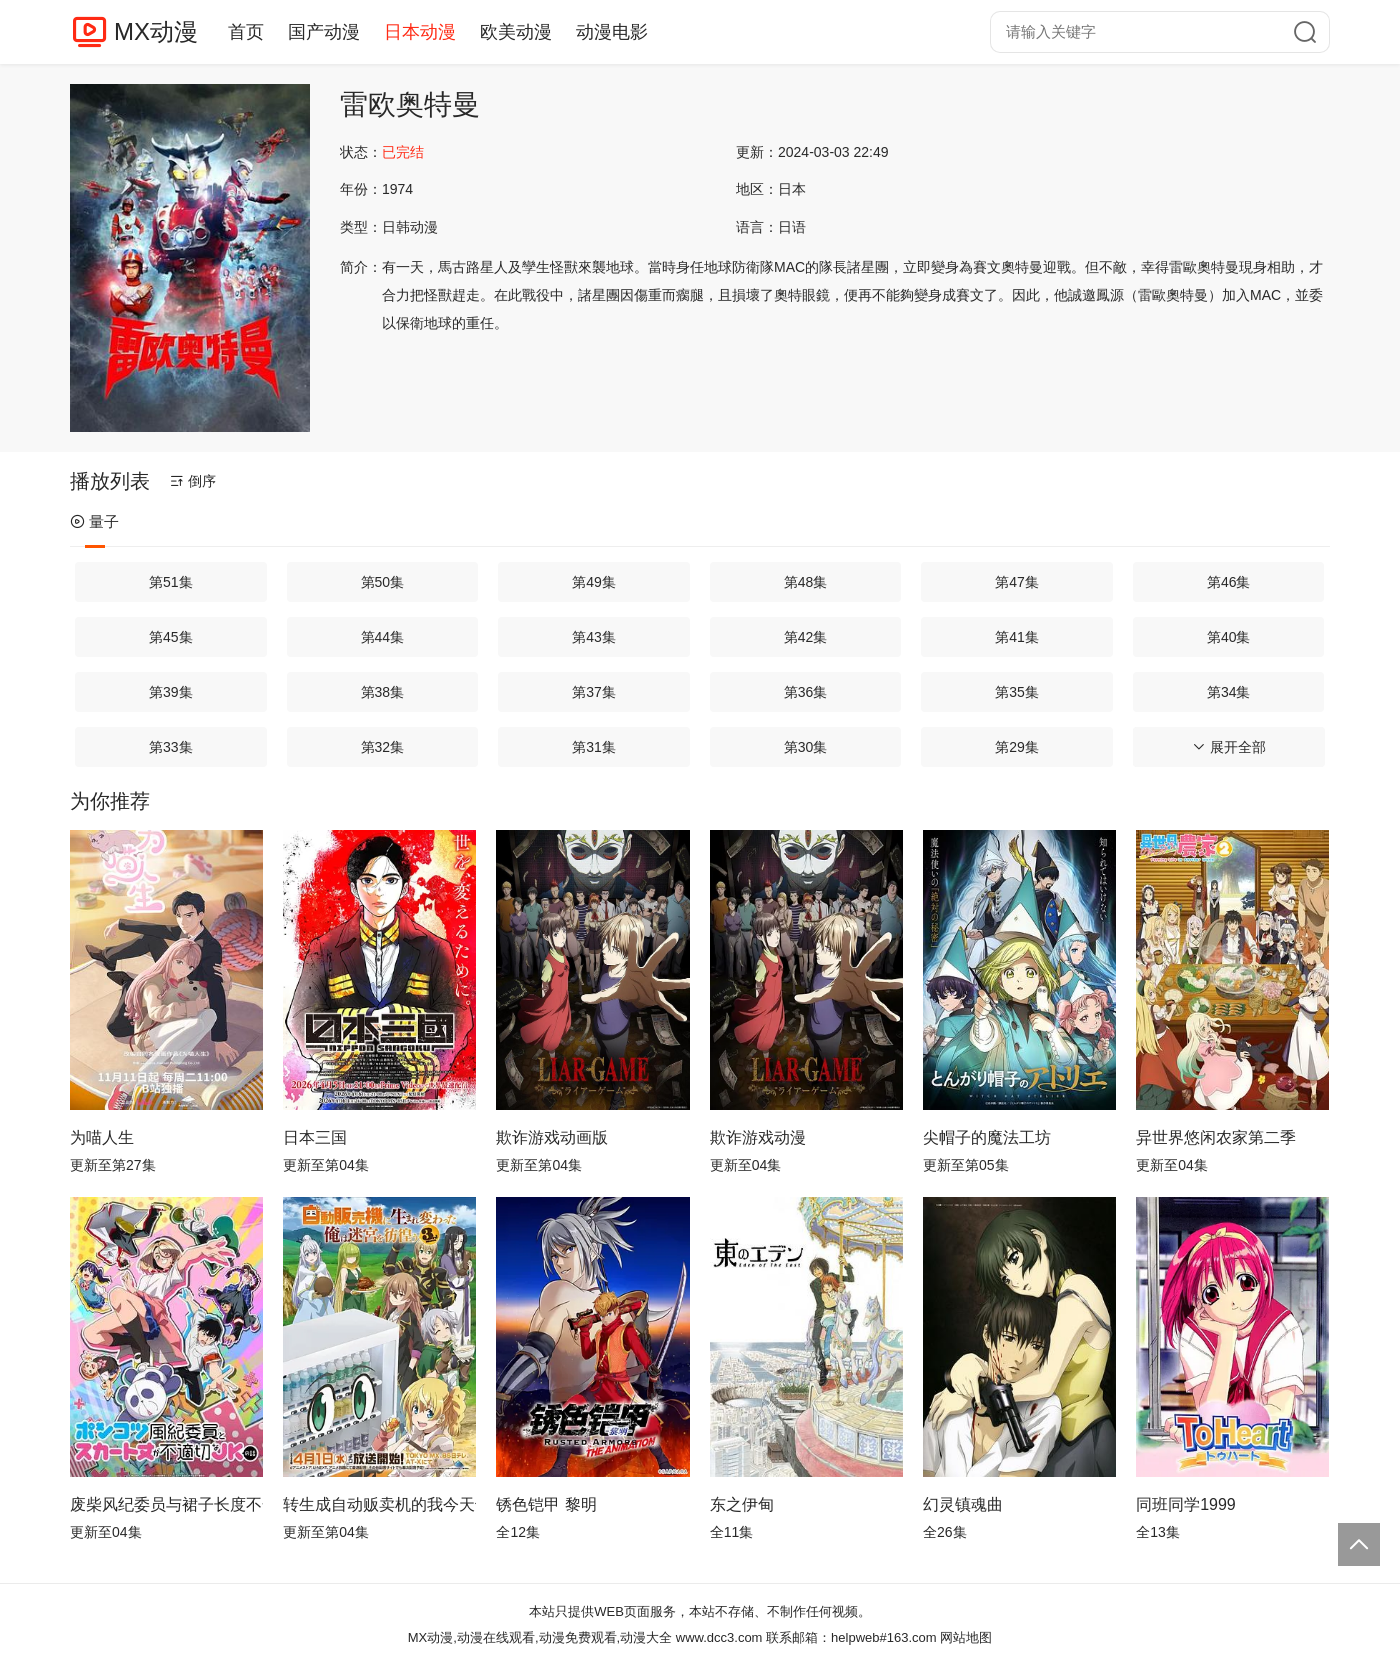 This screenshot has width=1400, height=1666. I want to click on 动漫电影, so click(612, 32).